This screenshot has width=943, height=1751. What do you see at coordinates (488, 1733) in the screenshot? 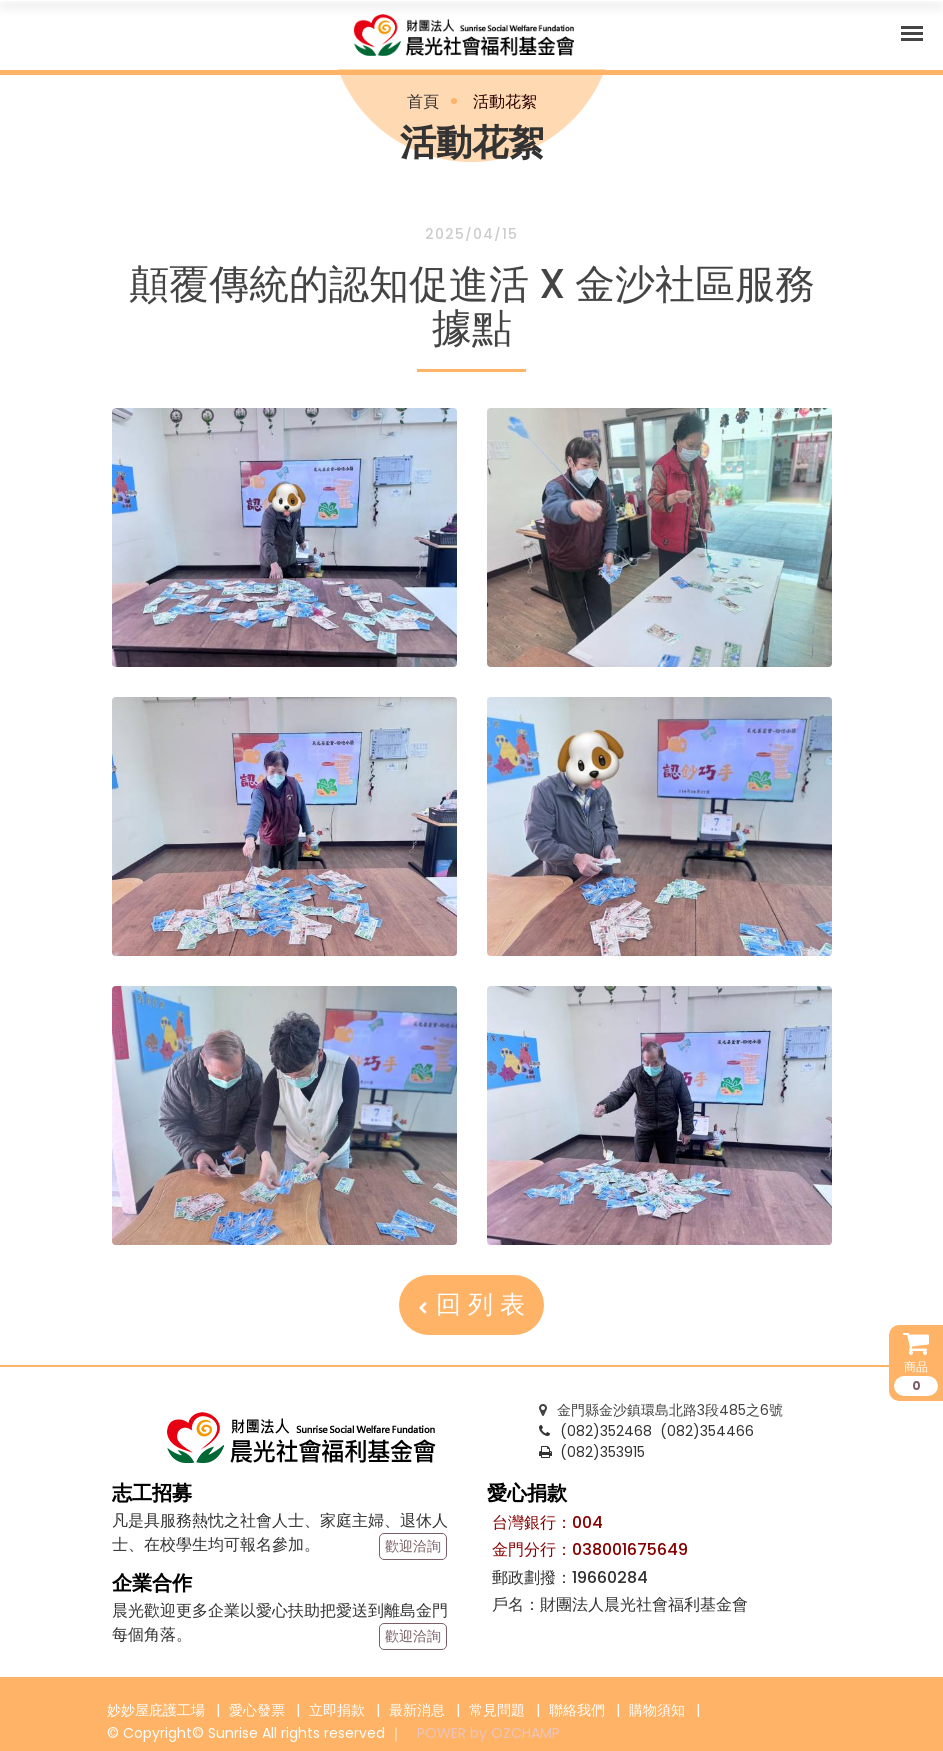
I see `POWER by OZCHAMP` at bounding box center [488, 1733].